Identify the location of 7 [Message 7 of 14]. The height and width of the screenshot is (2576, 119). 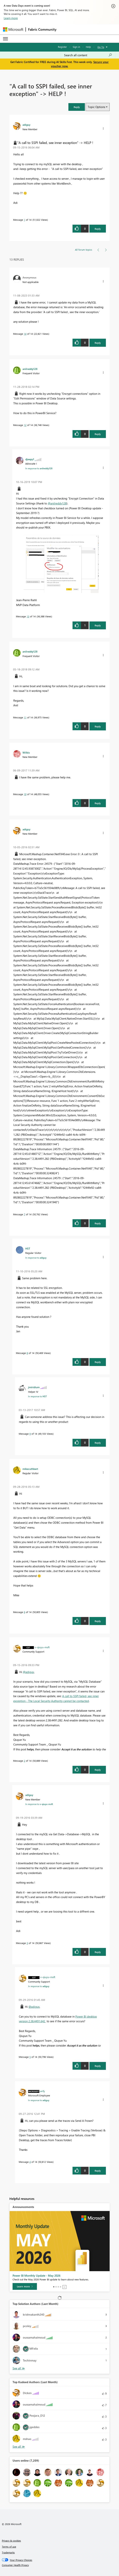
(24, 1214).